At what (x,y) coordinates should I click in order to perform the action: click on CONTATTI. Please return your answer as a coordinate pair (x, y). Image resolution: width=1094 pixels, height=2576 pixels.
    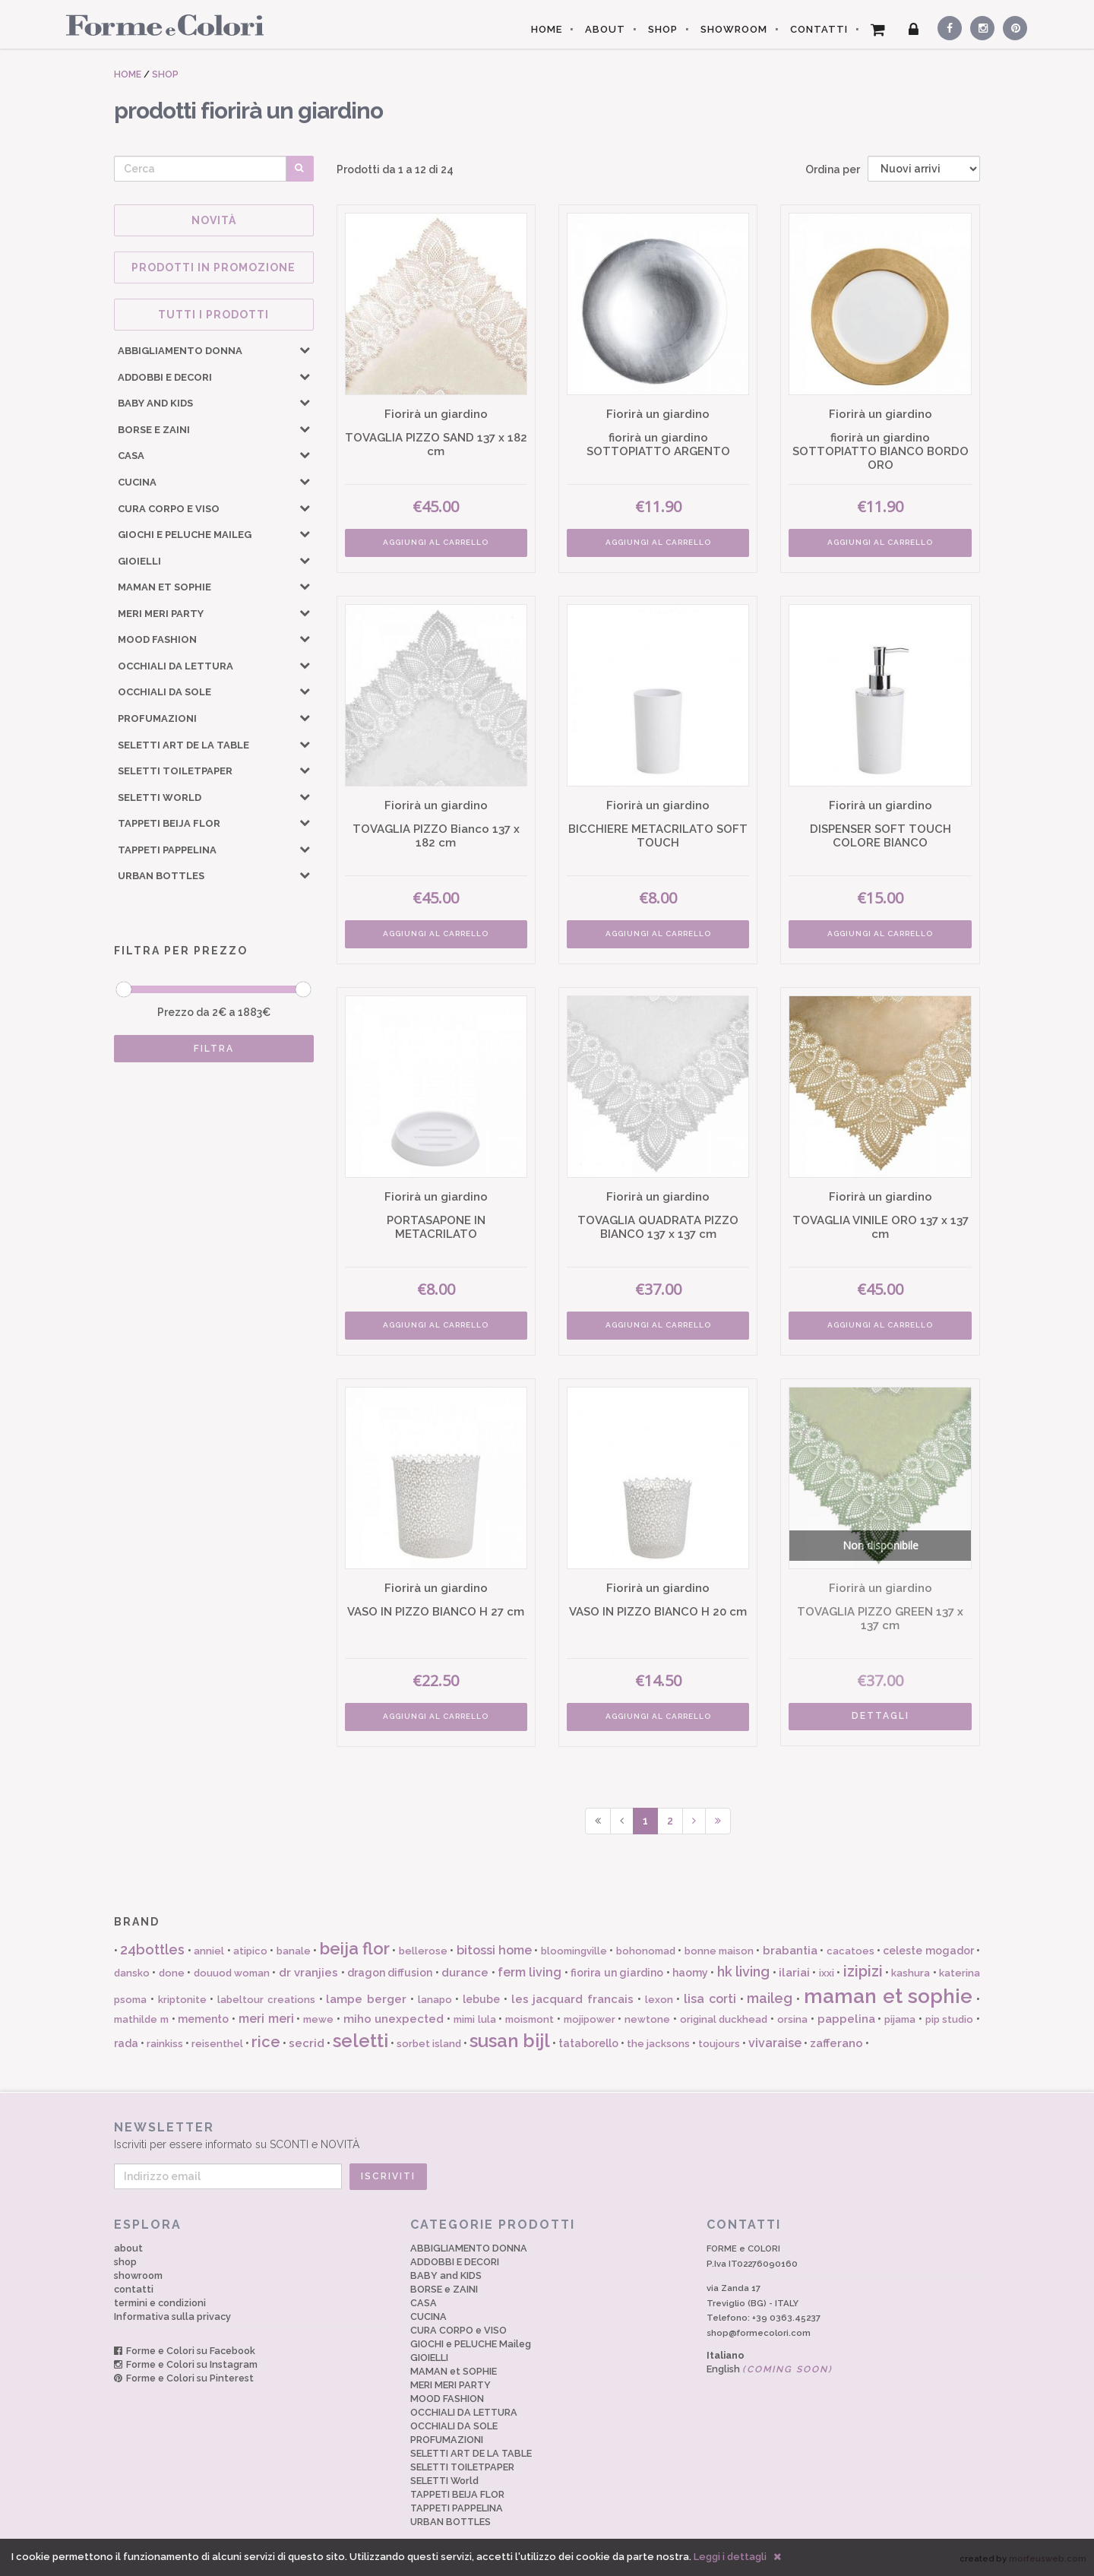
    Looking at the image, I should click on (819, 29).